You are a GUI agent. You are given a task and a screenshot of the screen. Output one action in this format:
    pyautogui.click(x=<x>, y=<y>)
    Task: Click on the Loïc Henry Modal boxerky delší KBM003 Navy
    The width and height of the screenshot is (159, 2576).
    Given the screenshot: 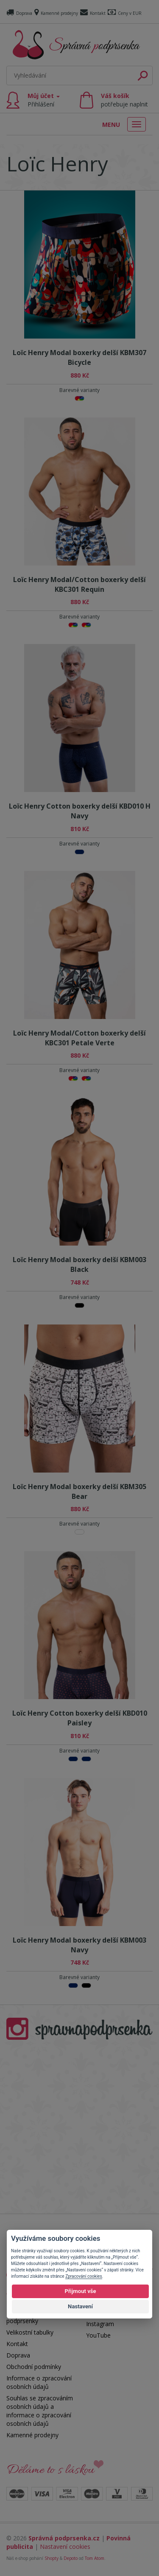 What is the action you would take?
    pyautogui.click(x=79, y=1944)
    